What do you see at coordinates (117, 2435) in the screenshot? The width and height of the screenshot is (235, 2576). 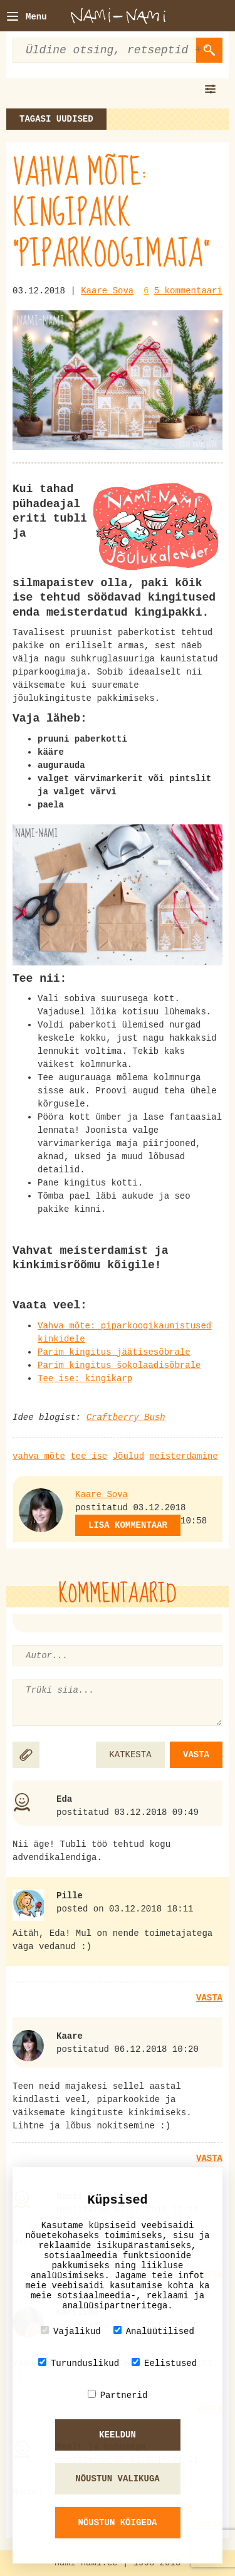 I see `Keeldun` at bounding box center [117, 2435].